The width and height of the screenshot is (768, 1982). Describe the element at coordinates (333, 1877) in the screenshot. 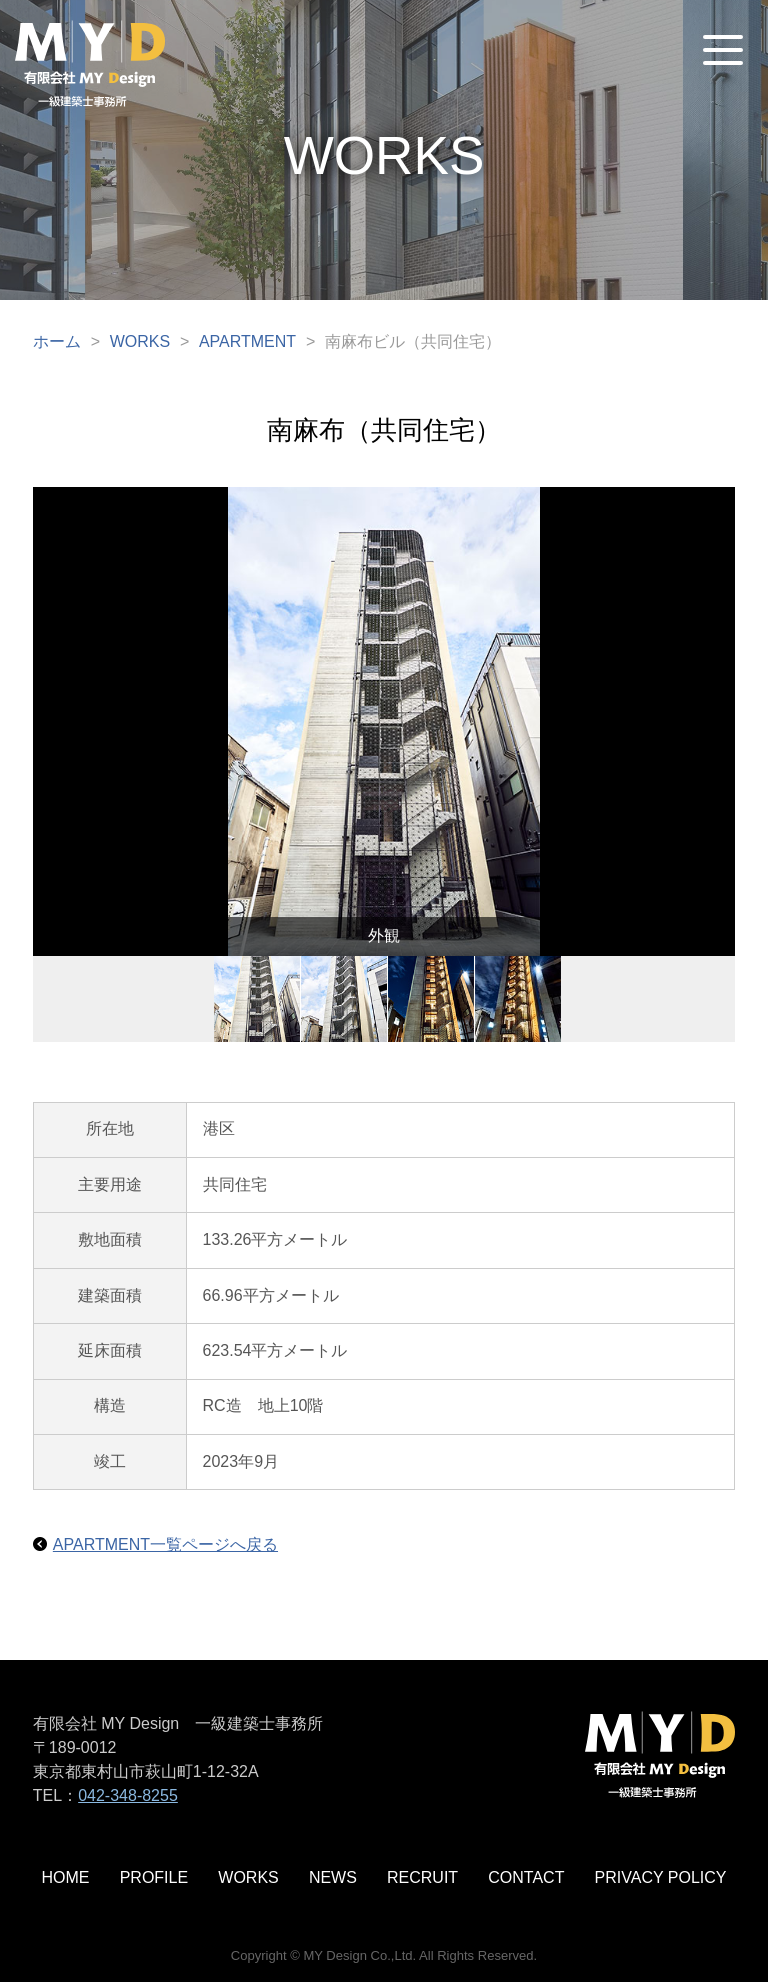

I see `NEWS` at that location.